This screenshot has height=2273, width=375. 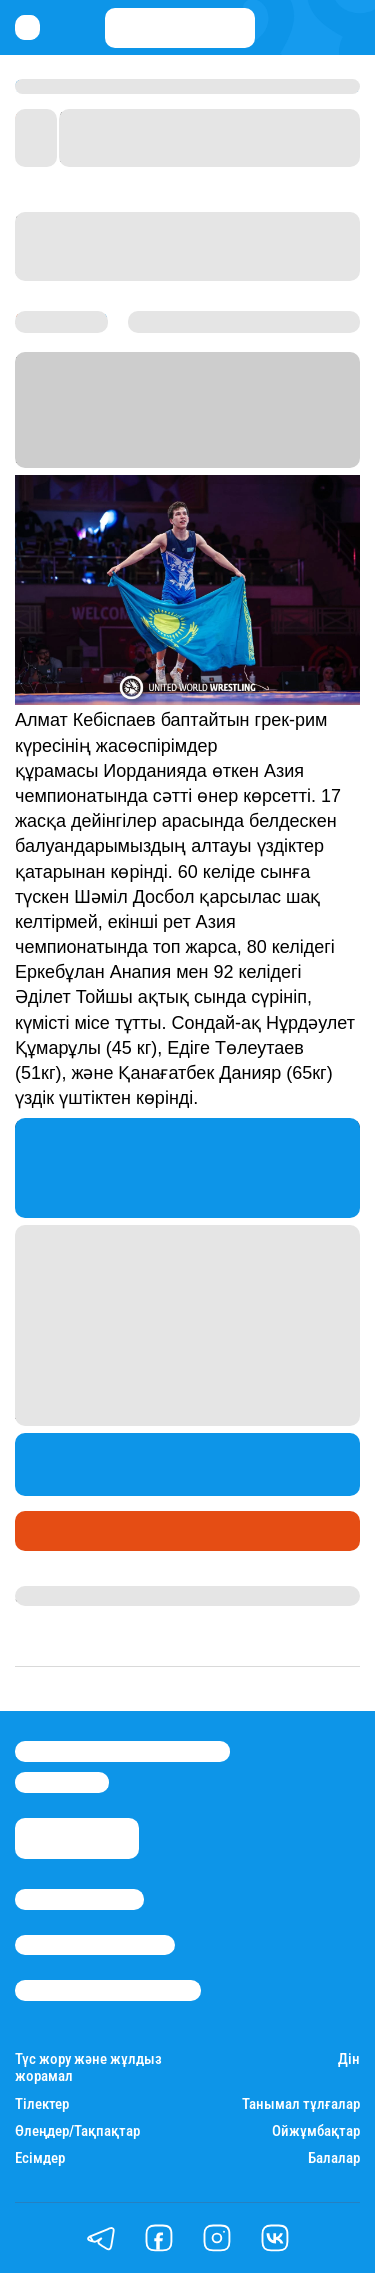 I want to click on Пайдалану шарттары, so click(x=108, y=1990).